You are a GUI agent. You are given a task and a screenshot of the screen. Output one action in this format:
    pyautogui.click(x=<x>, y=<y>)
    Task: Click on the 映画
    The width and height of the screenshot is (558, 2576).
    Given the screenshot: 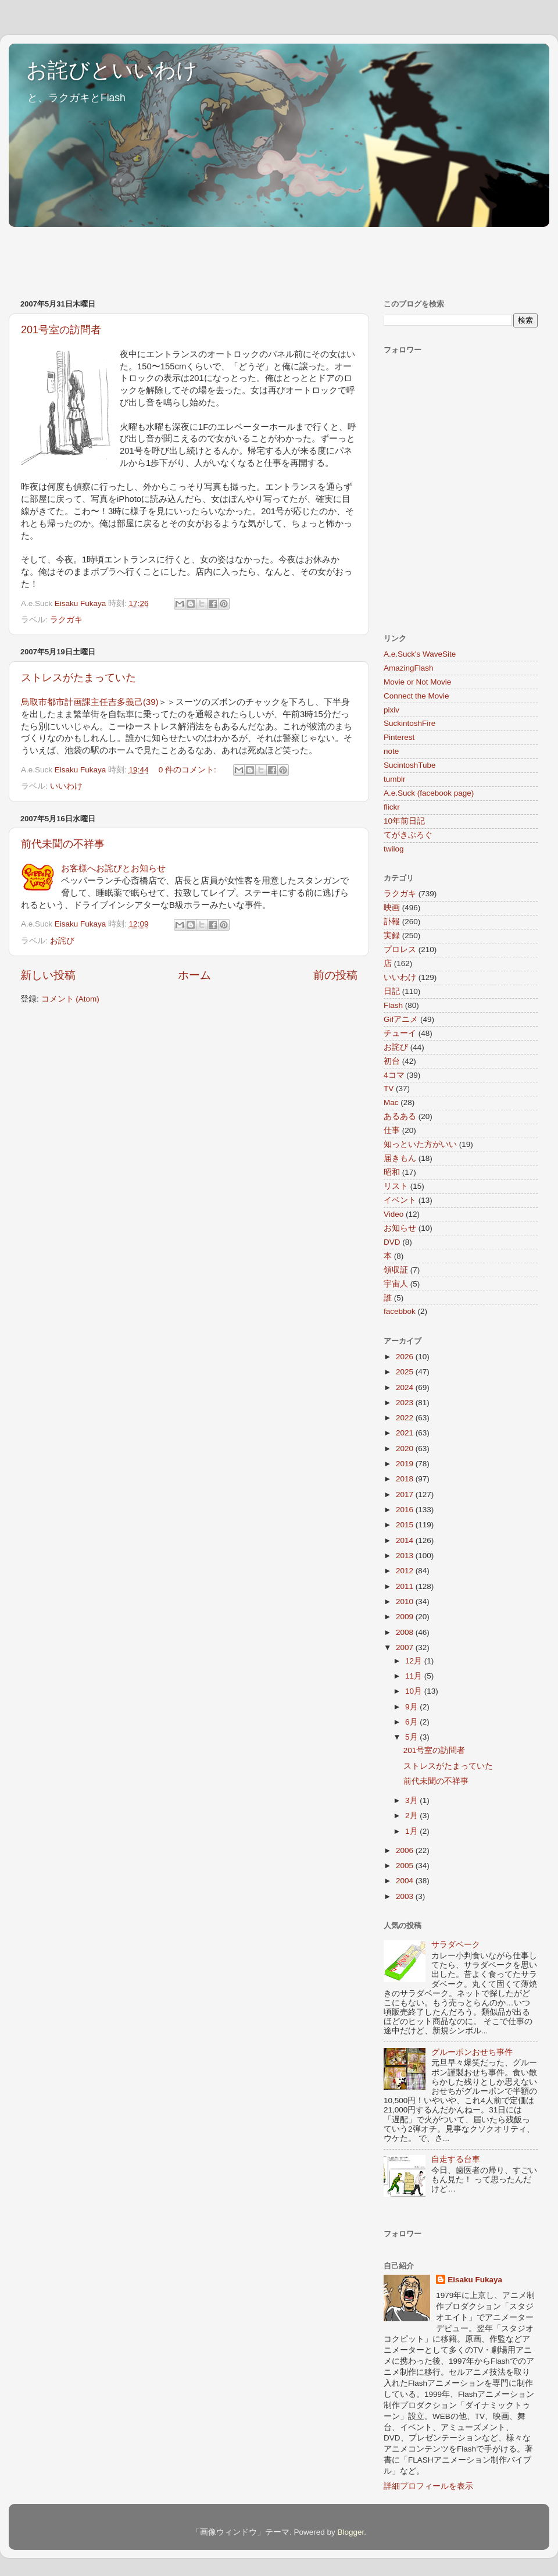 What is the action you would take?
    pyautogui.click(x=392, y=907)
    